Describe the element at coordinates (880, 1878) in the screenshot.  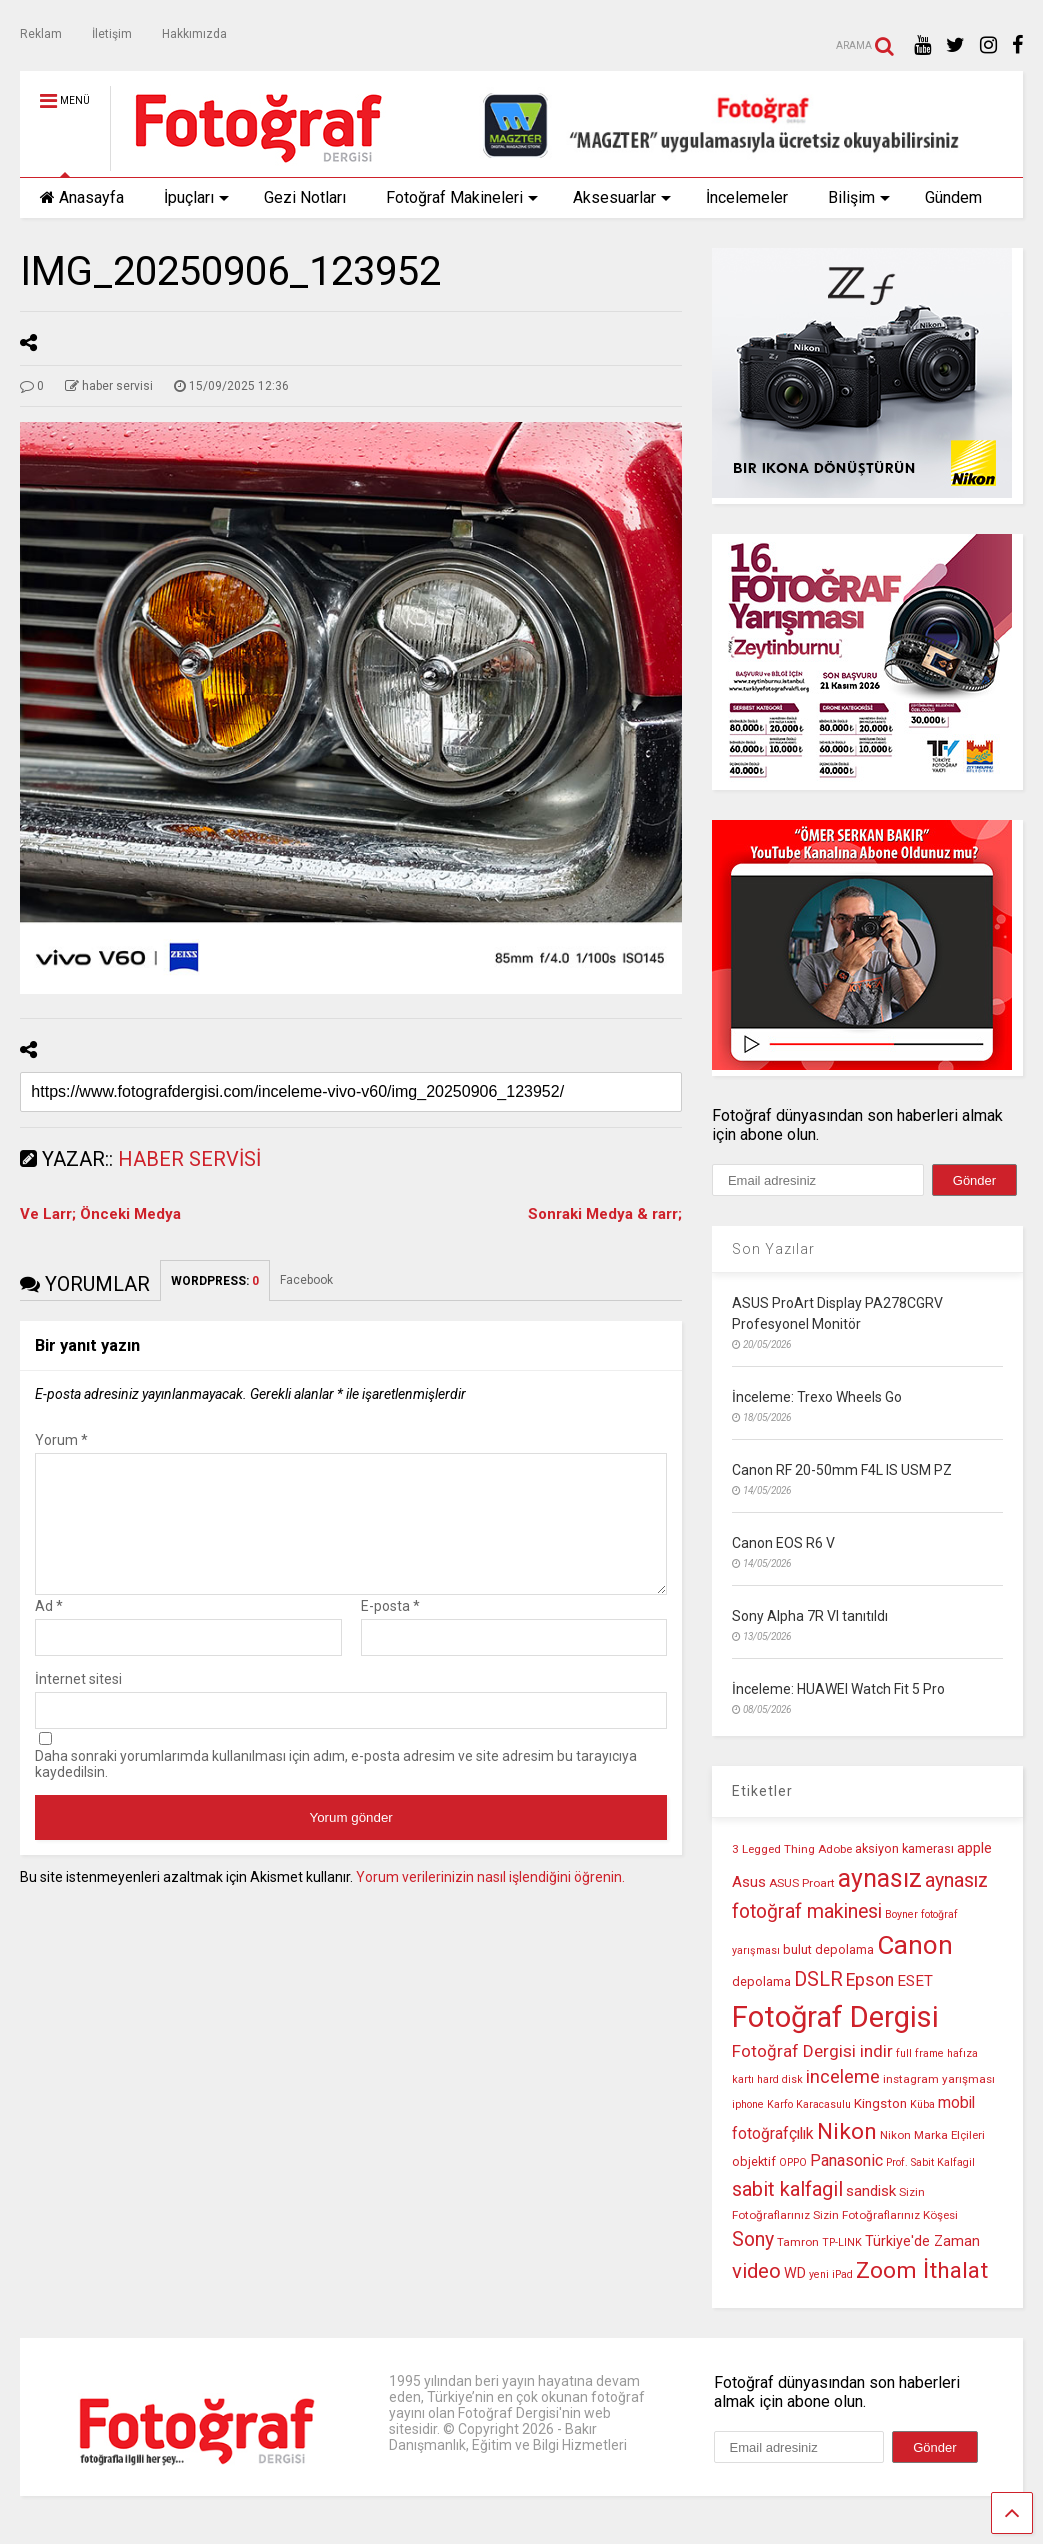
I see `aynasız [aynasız (37 öge)]` at that location.